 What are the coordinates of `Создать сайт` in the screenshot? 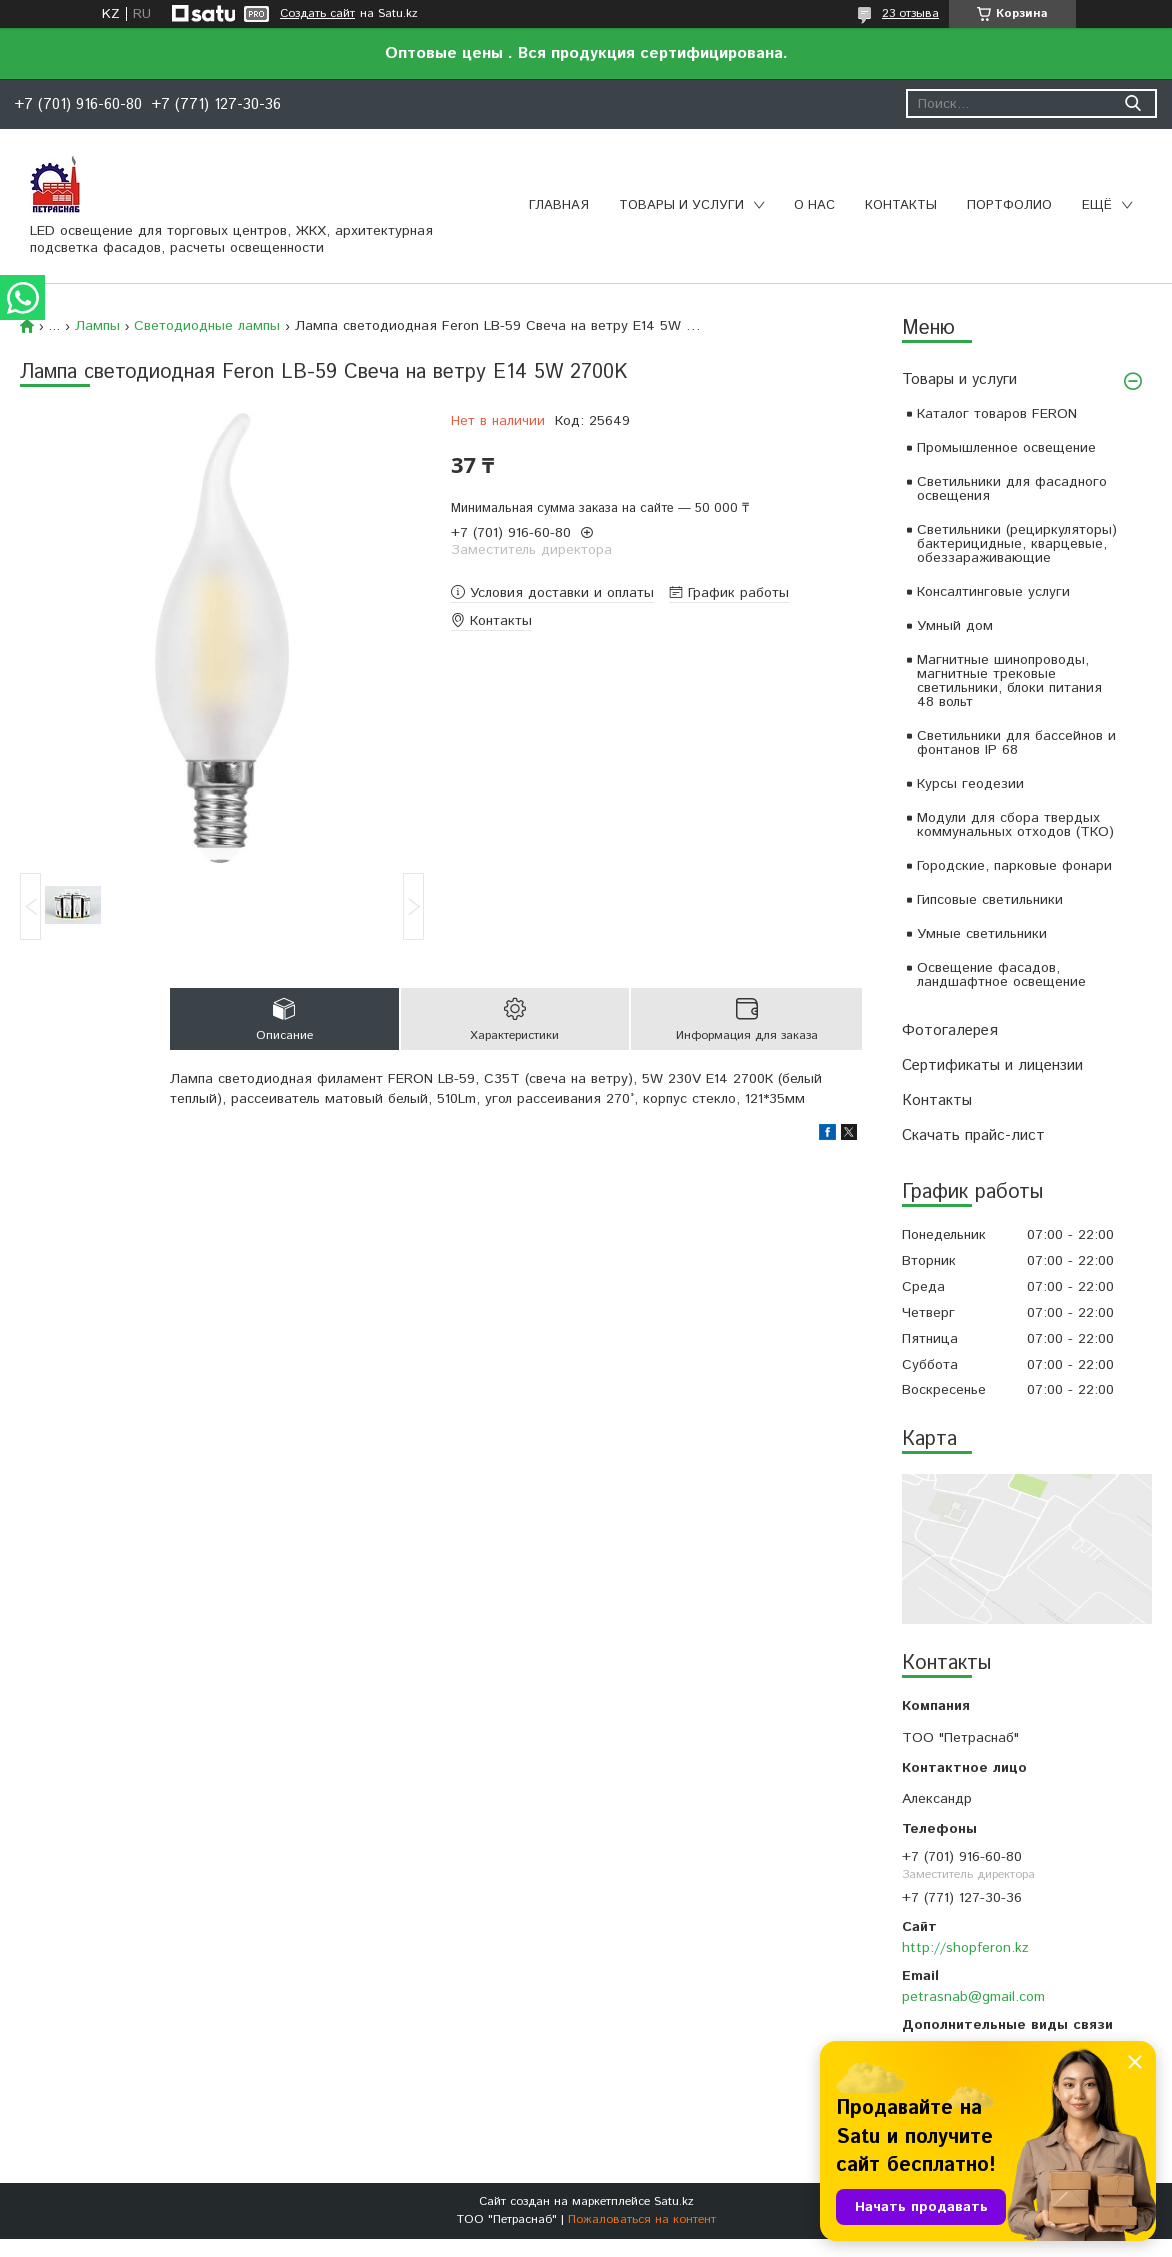 It's located at (317, 14).